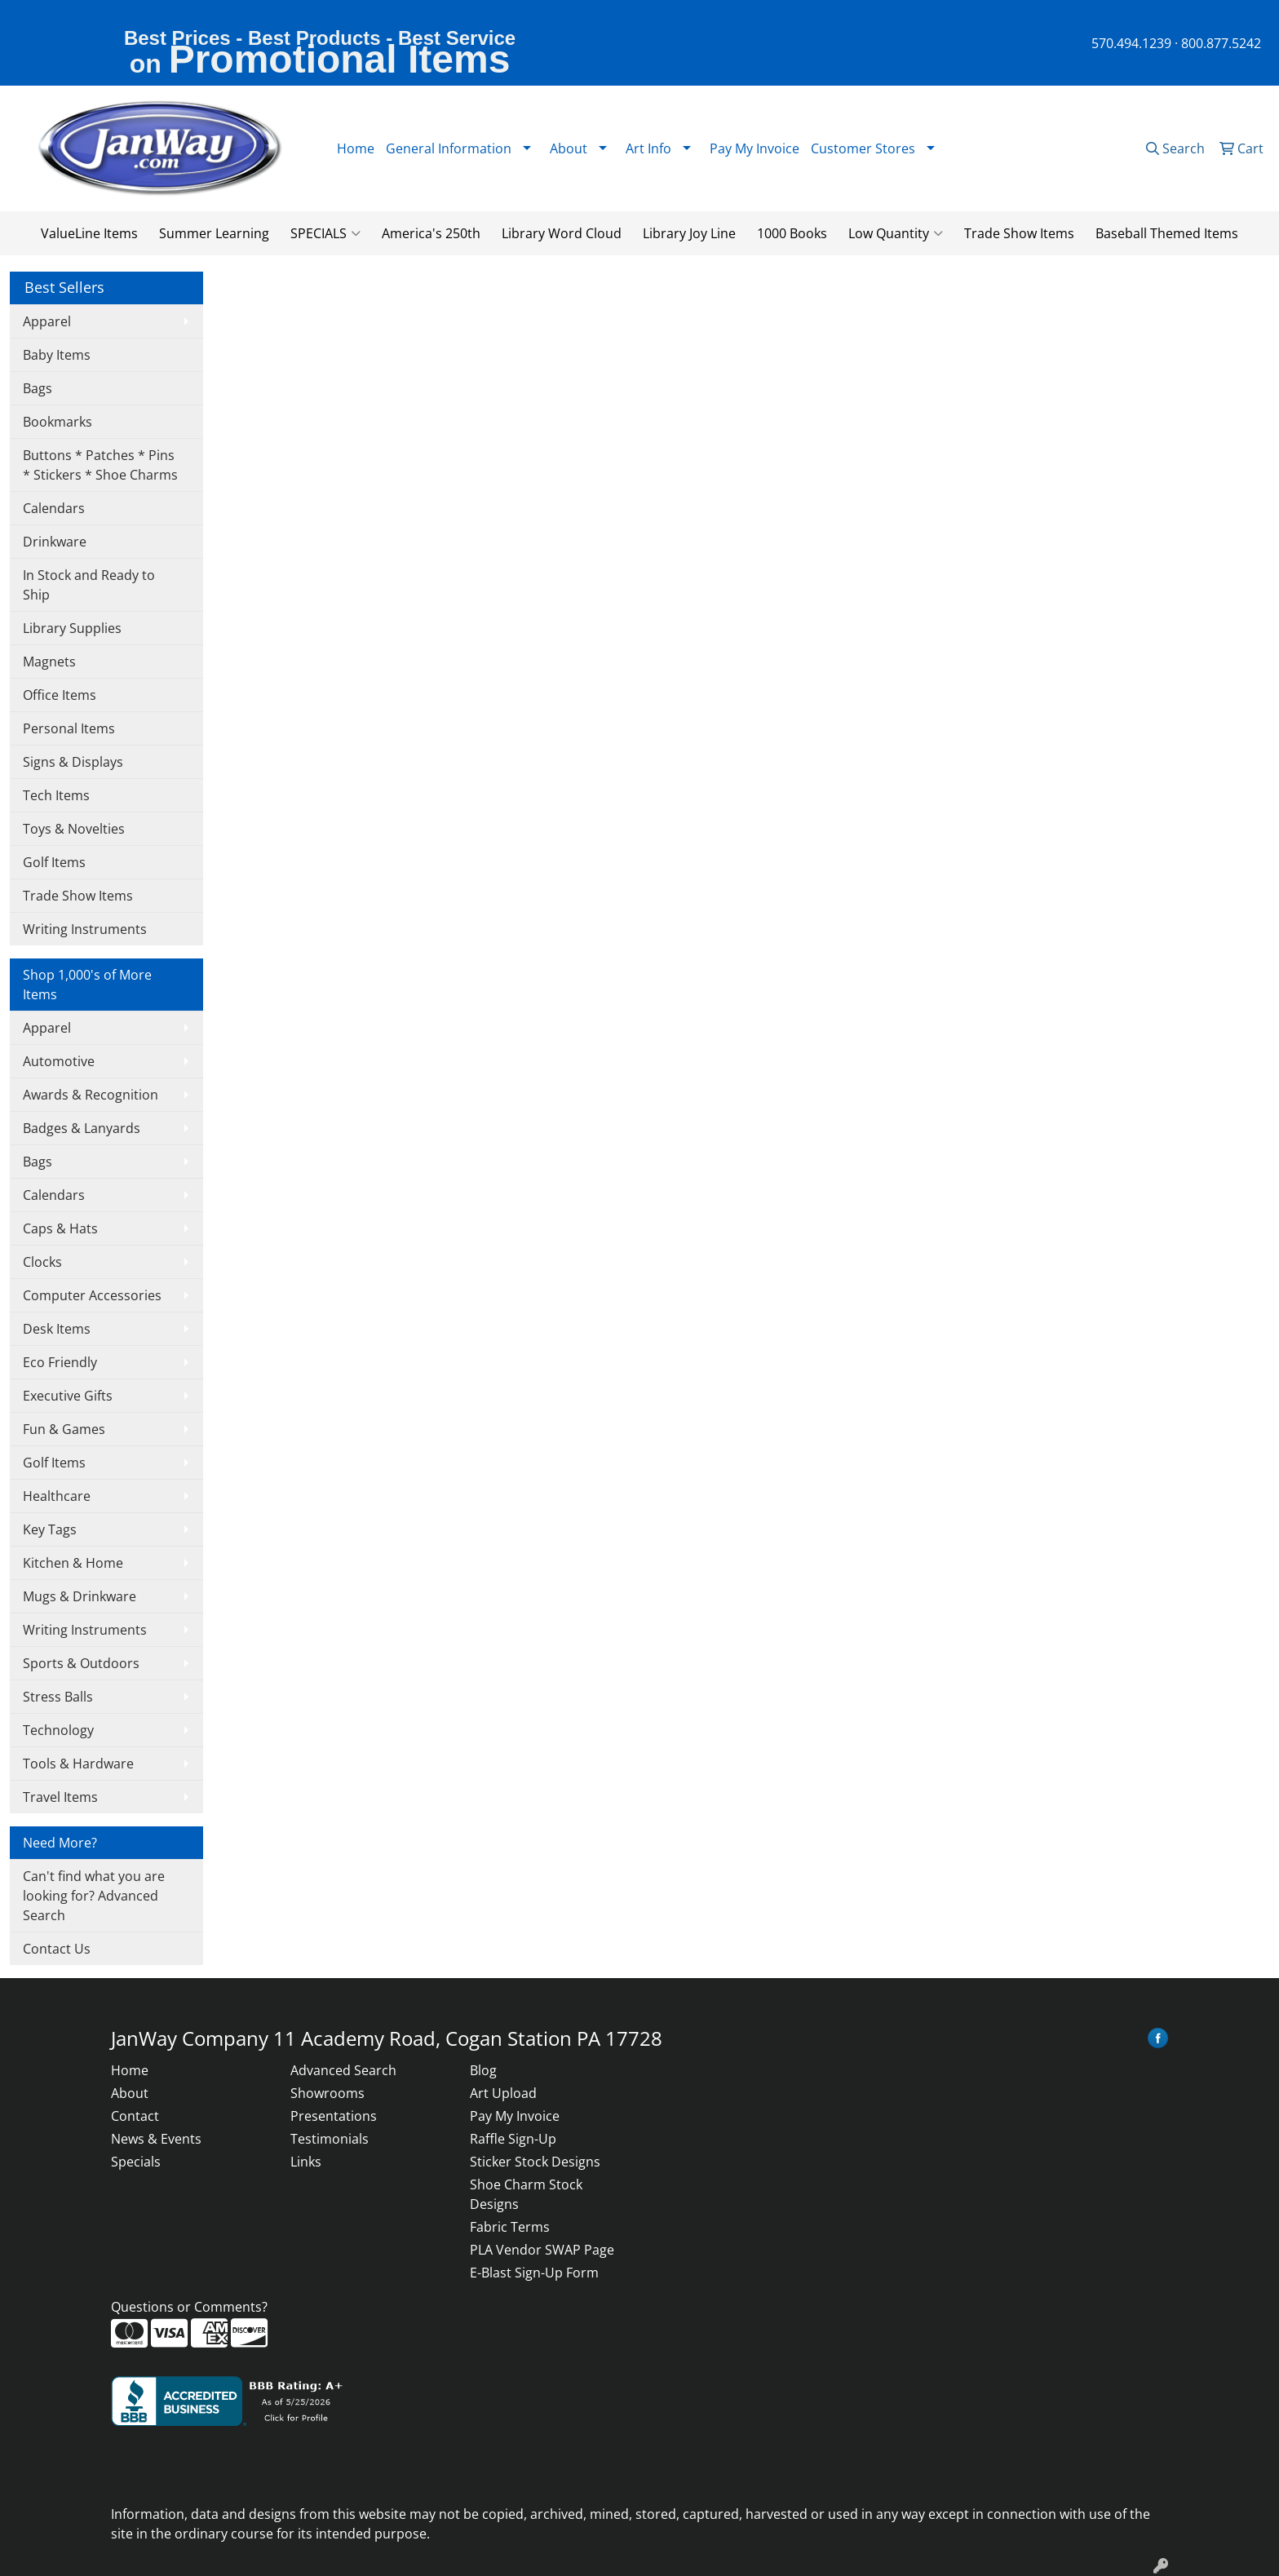 The height and width of the screenshot is (2576, 1279). Describe the element at coordinates (81, 1663) in the screenshot. I see `Sports & Outdoors` at that location.